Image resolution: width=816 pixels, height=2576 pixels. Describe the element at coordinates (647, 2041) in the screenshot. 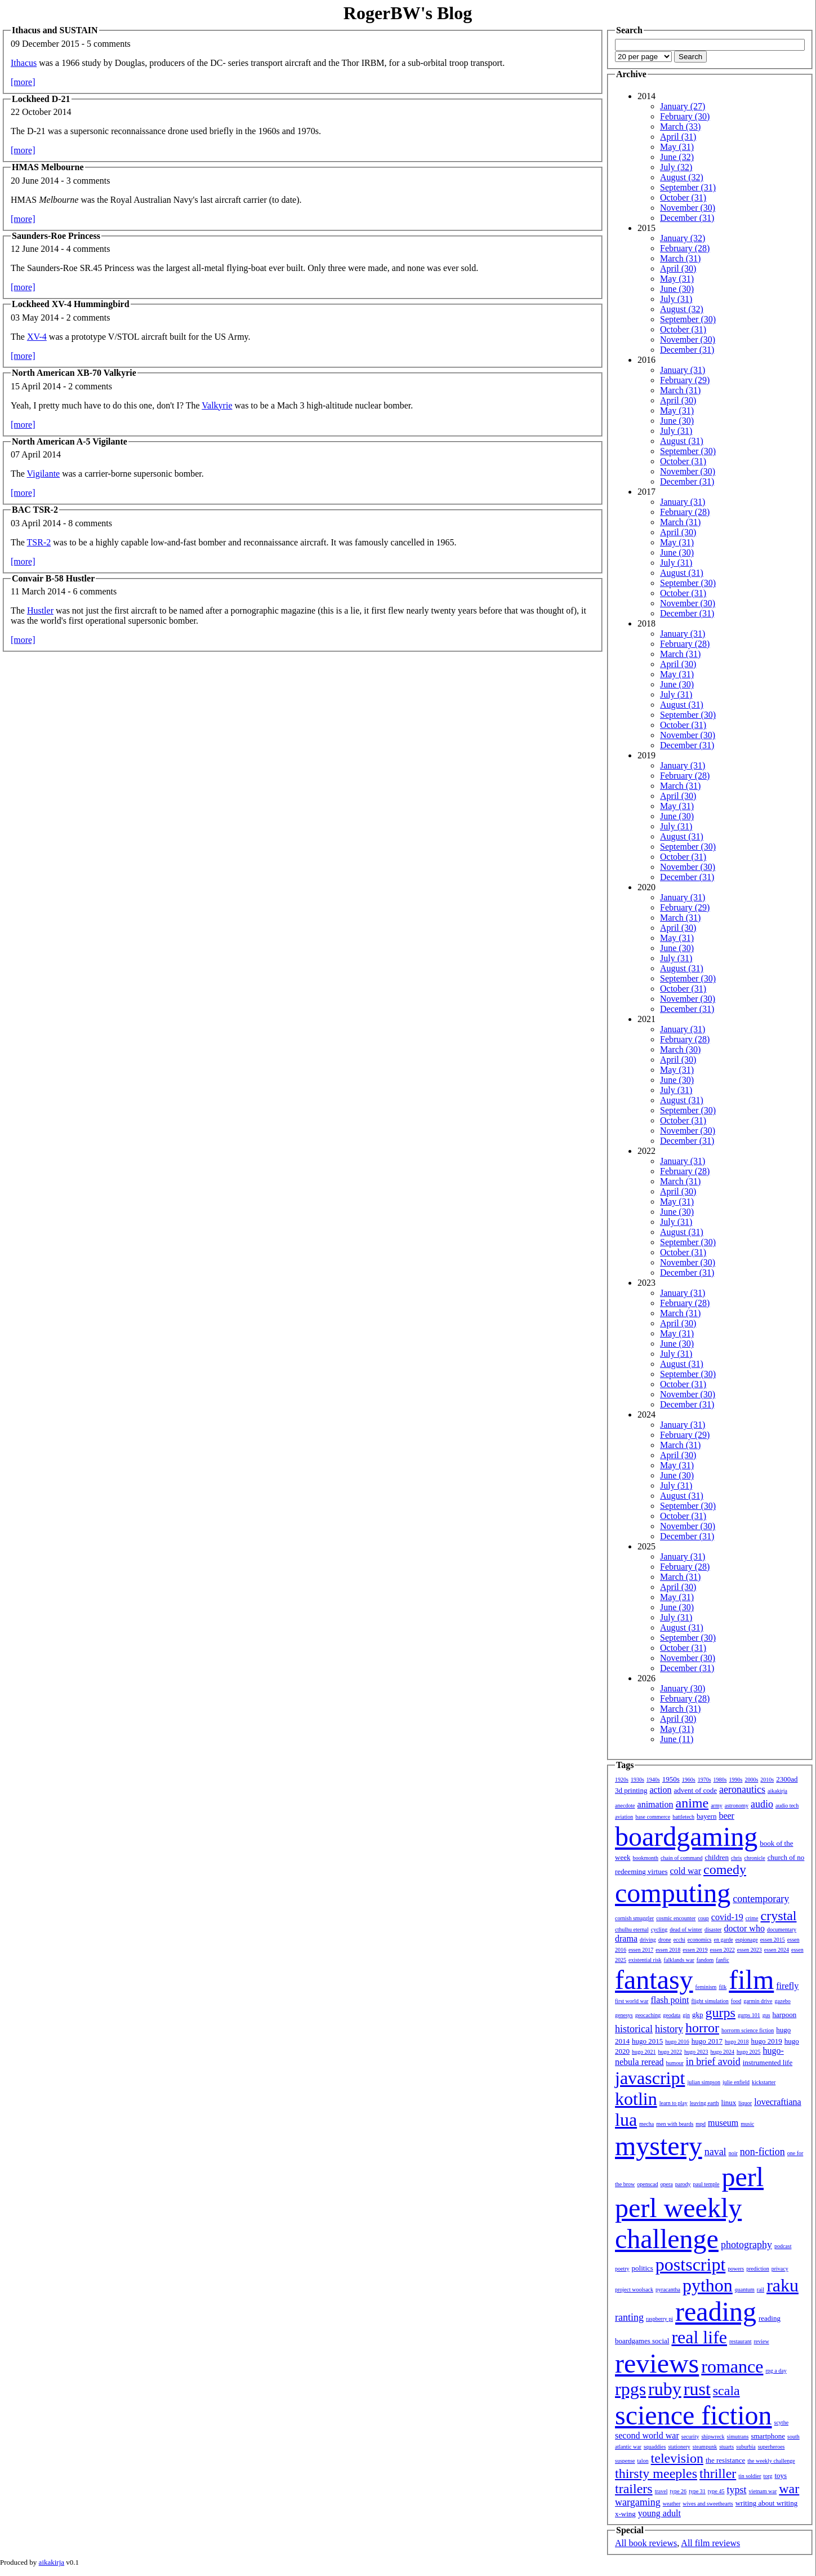

I see `hugo 2015` at that location.